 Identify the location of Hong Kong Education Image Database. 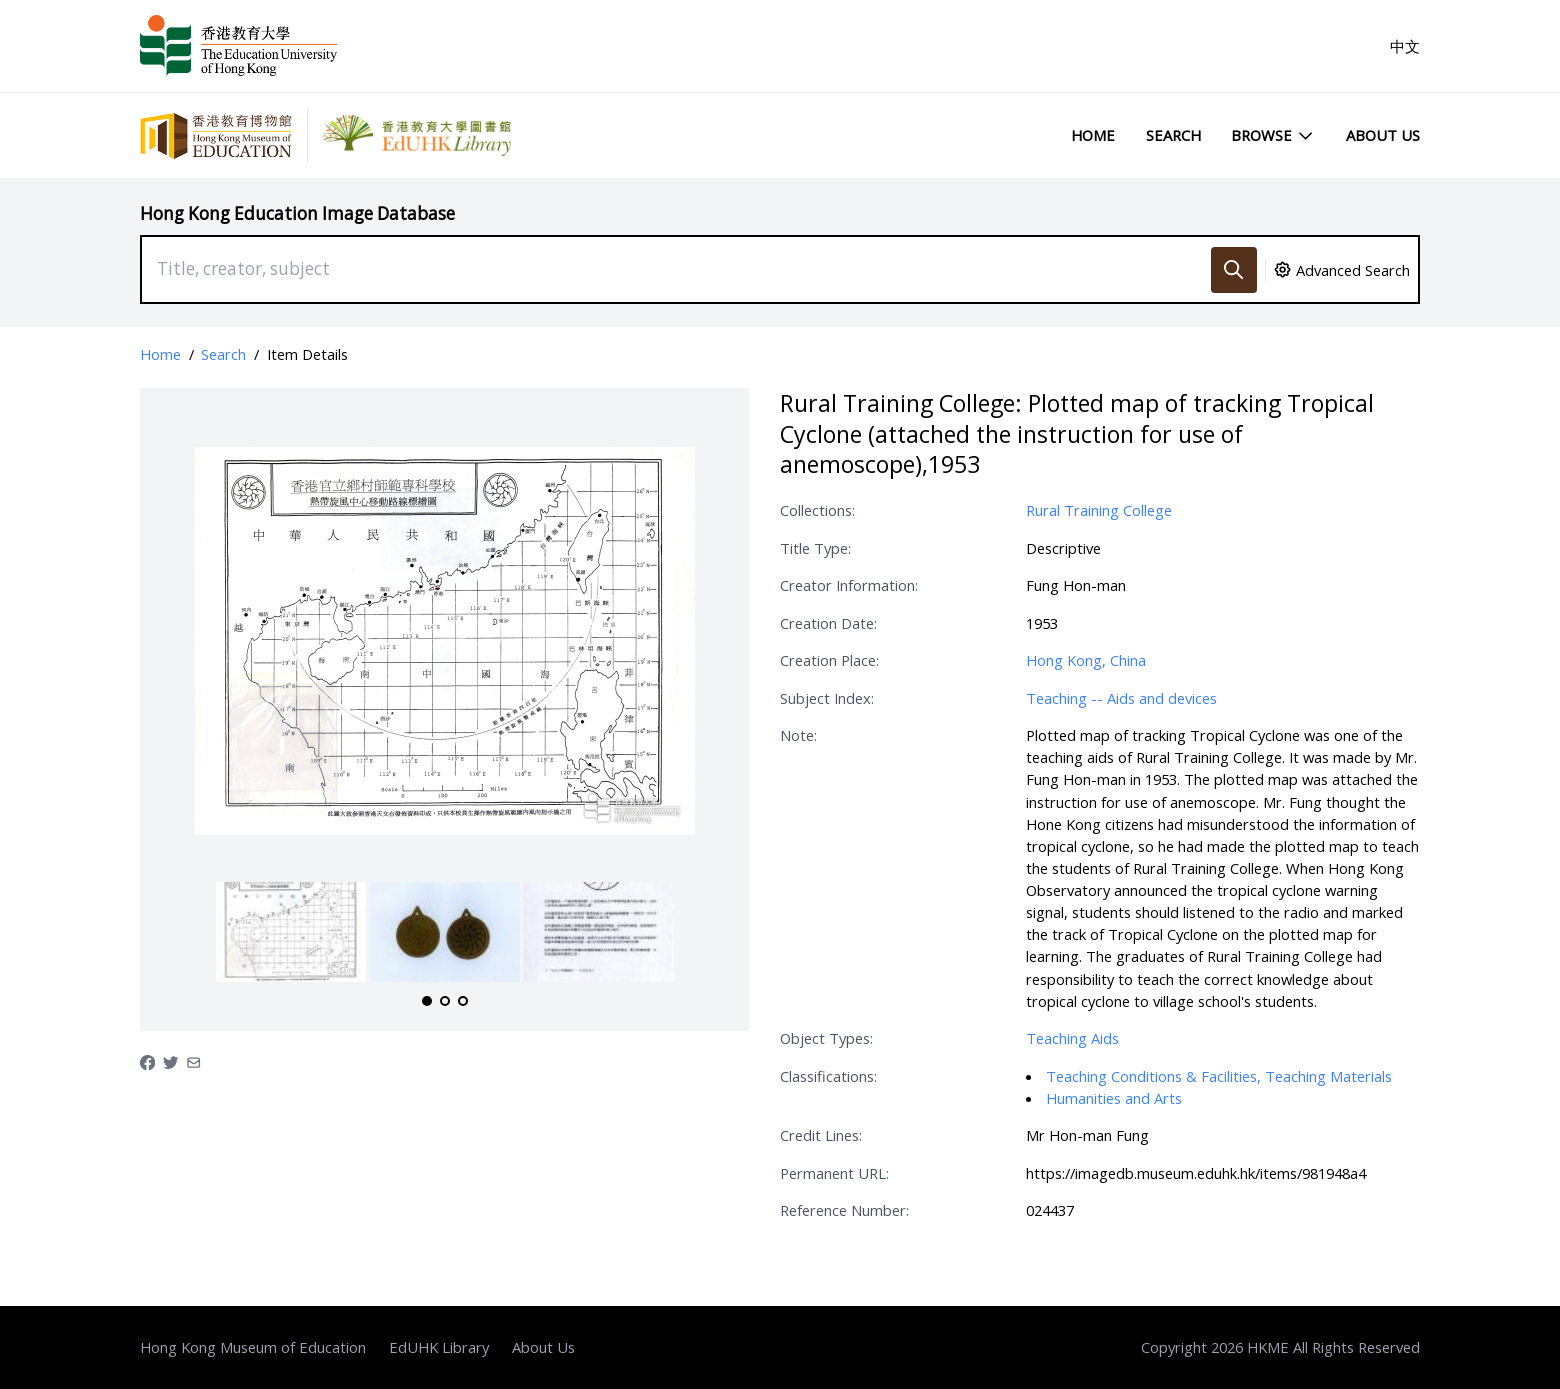
(297, 213).